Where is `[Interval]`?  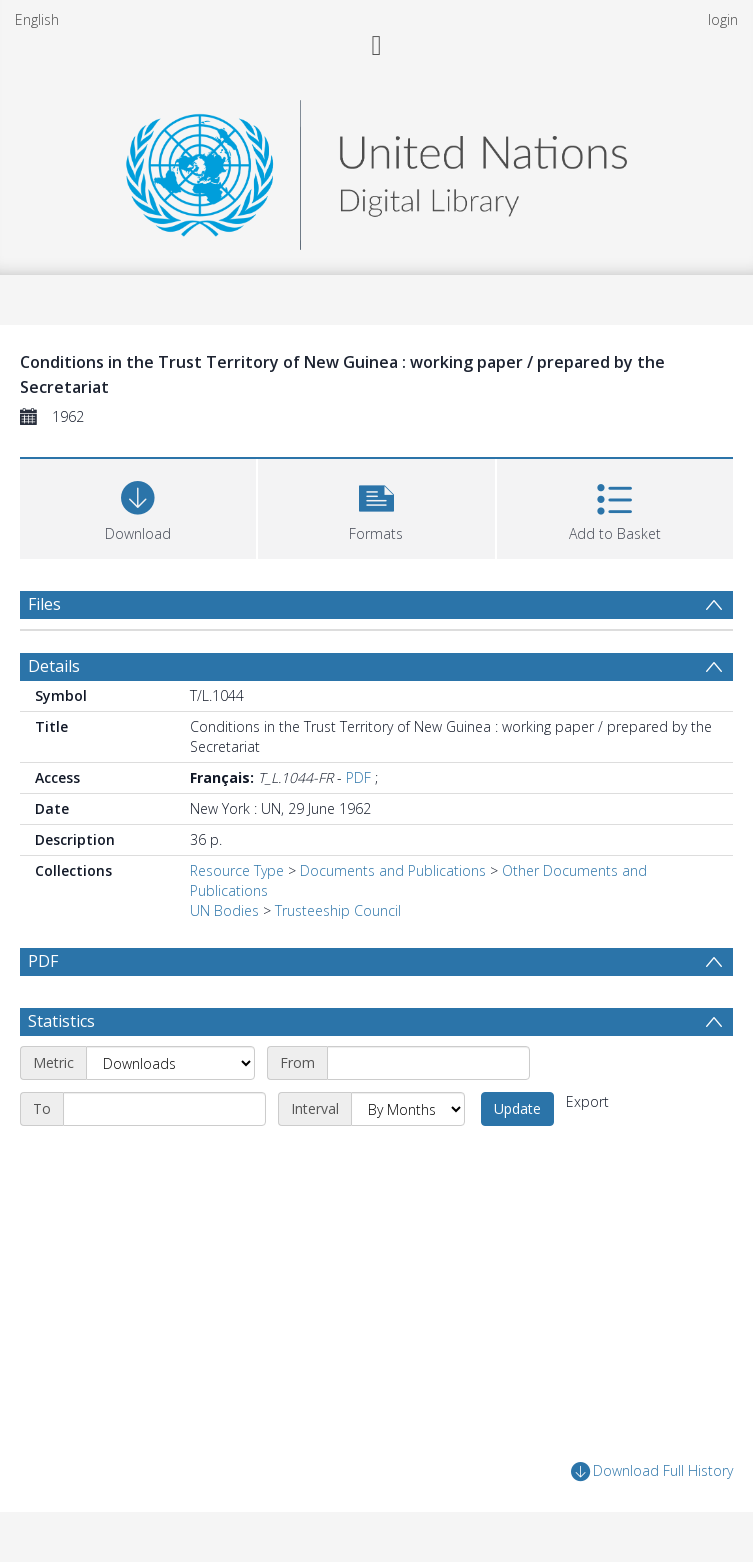
[Interval] is located at coordinates (408, 1109).